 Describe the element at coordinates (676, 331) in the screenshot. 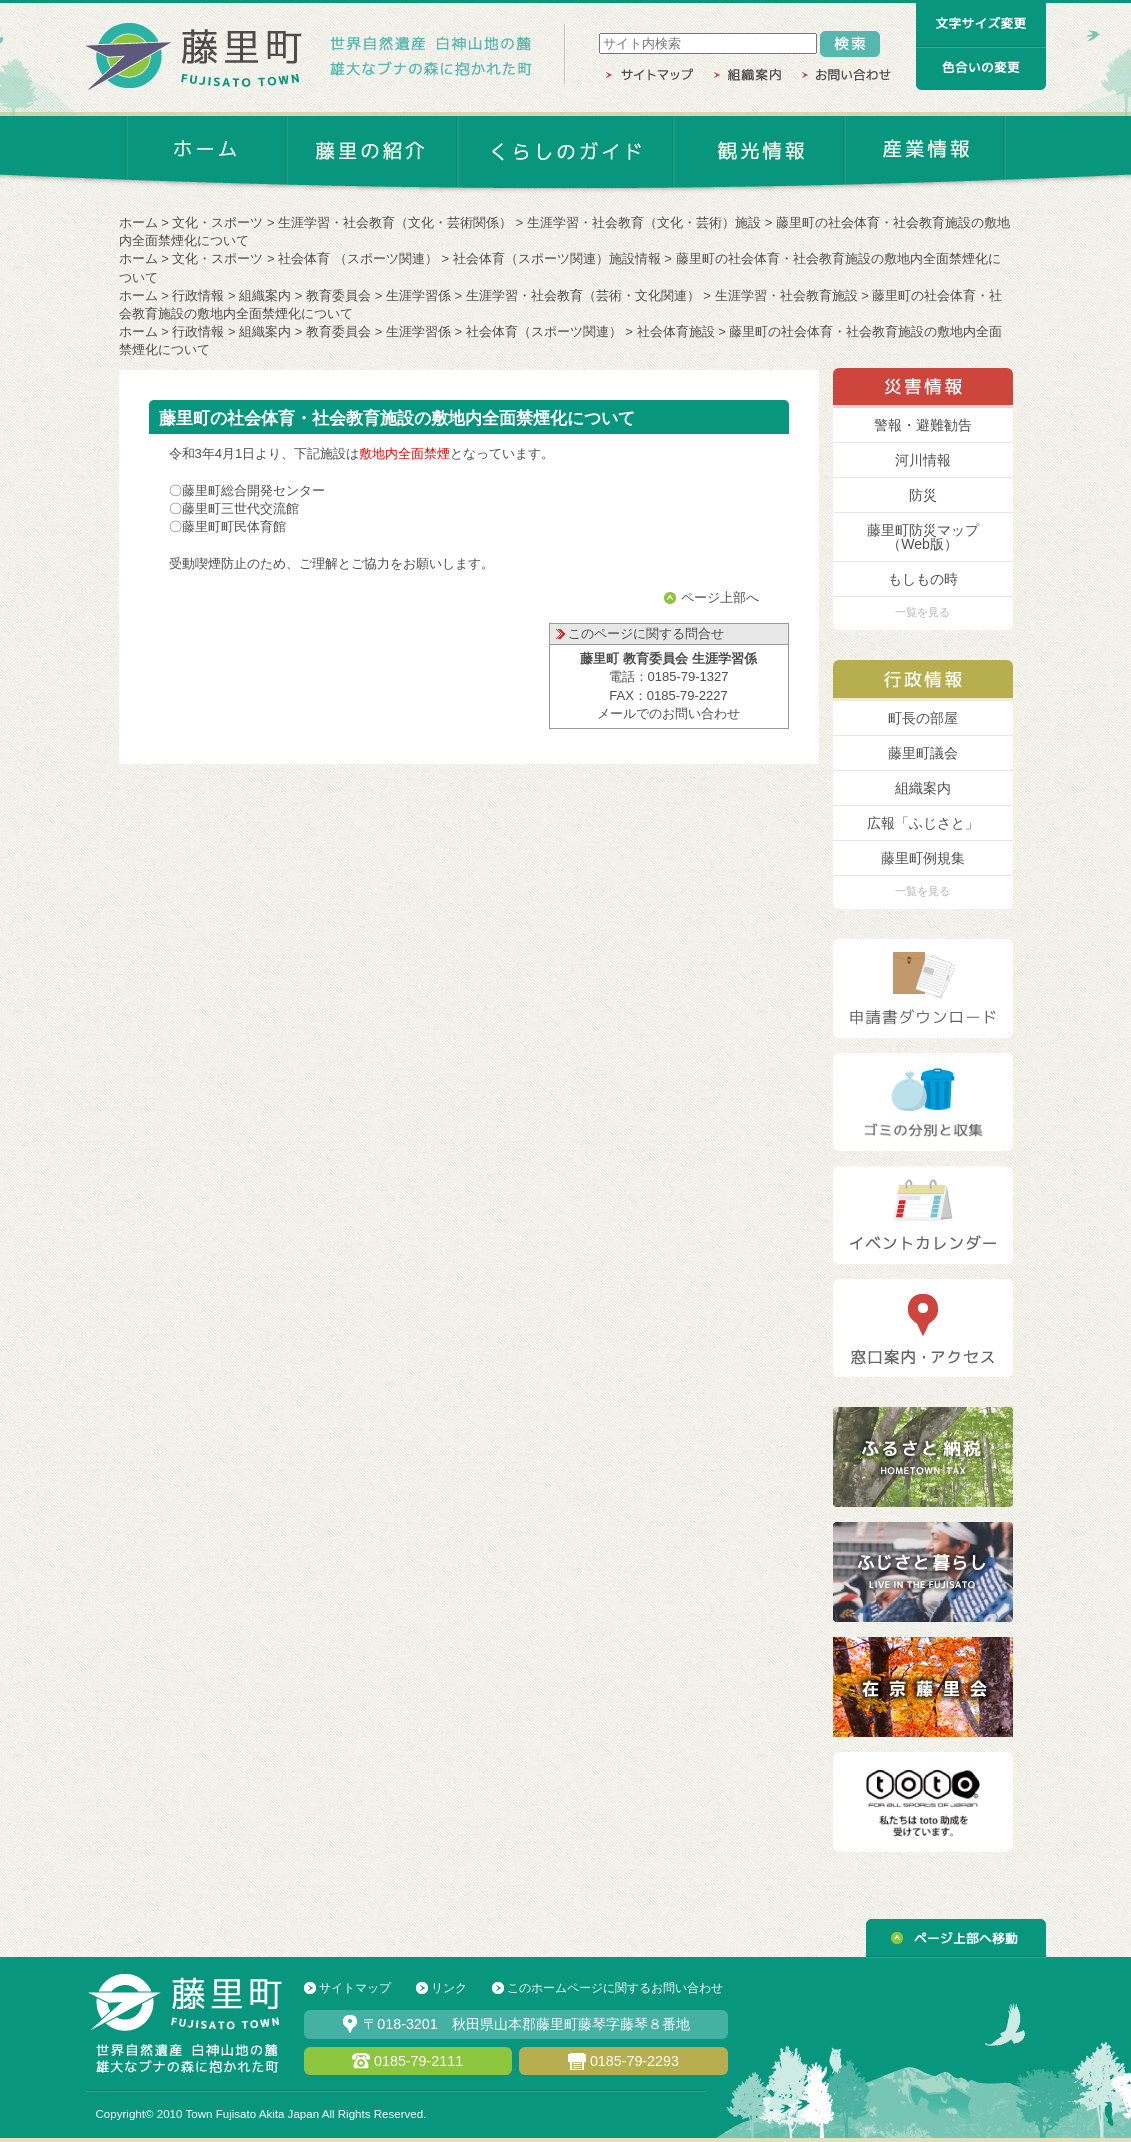

I see `社会体育施設` at that location.